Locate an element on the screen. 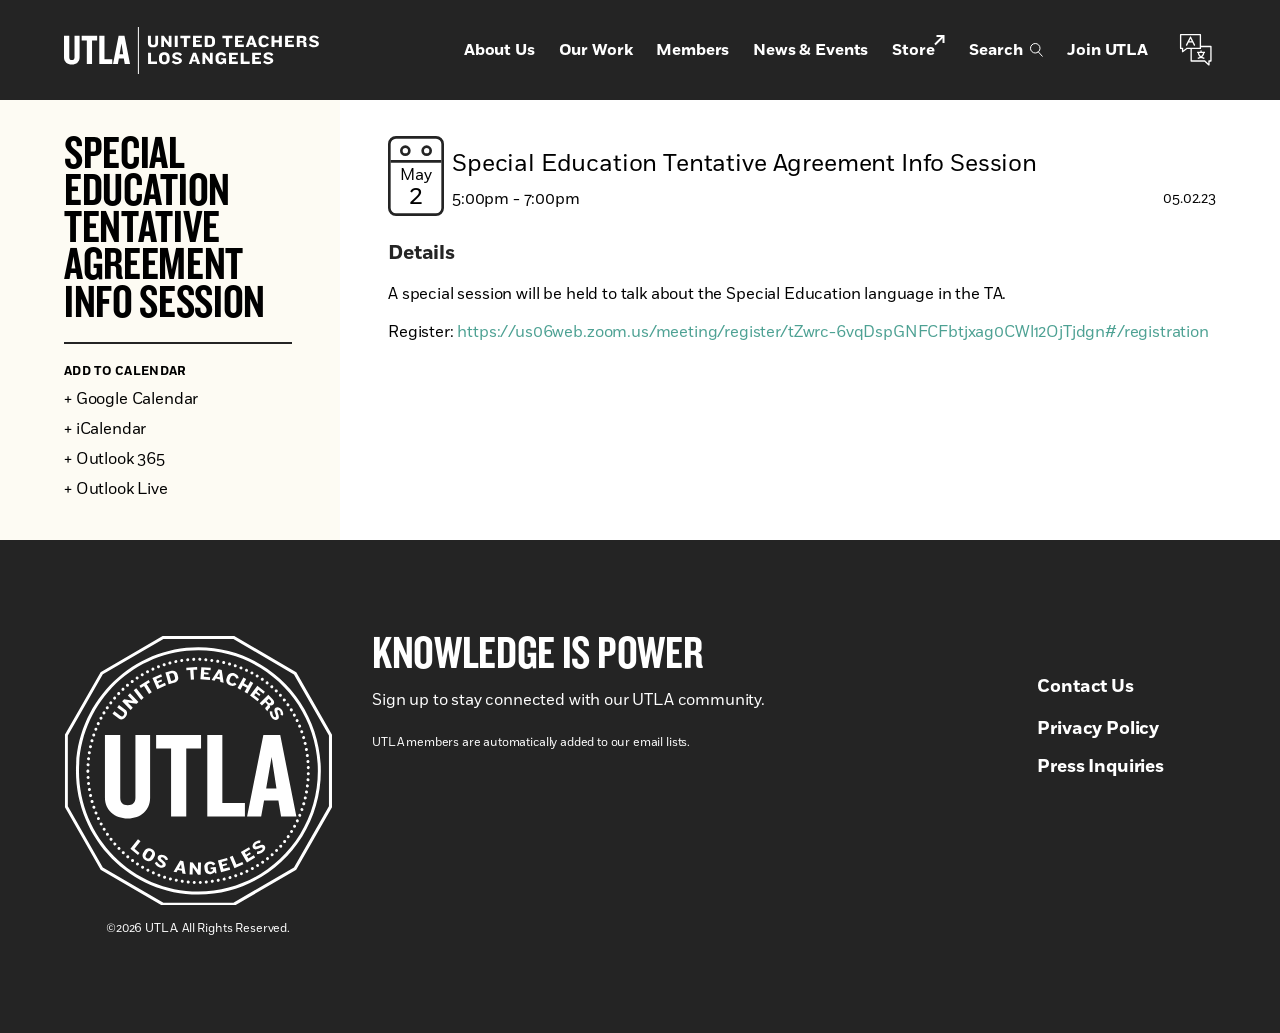 Image resolution: width=1280 pixels, height=1033 pixels. Members is located at coordinates (692, 50).